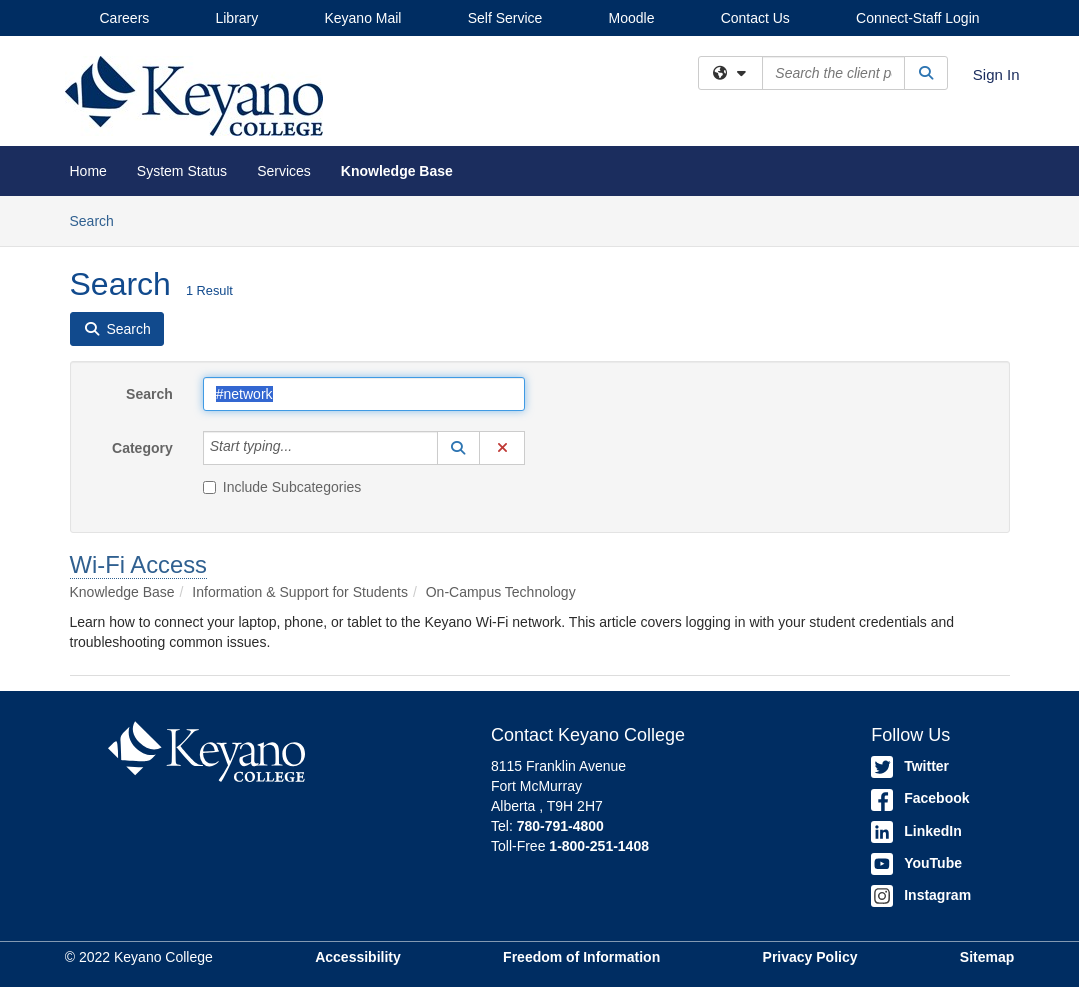 The image size is (1079, 987). I want to click on Accessibility, so click(358, 957).